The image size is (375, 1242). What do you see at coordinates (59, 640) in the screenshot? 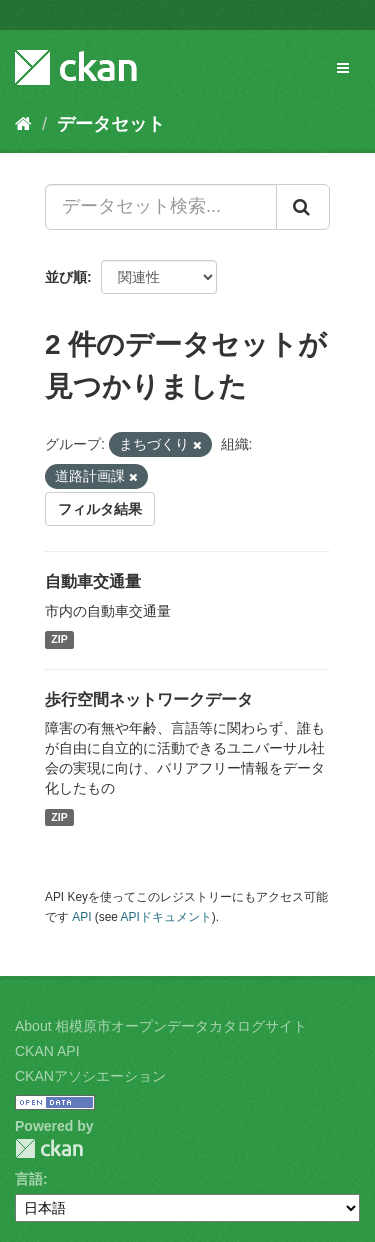
I see `ZIP` at bounding box center [59, 640].